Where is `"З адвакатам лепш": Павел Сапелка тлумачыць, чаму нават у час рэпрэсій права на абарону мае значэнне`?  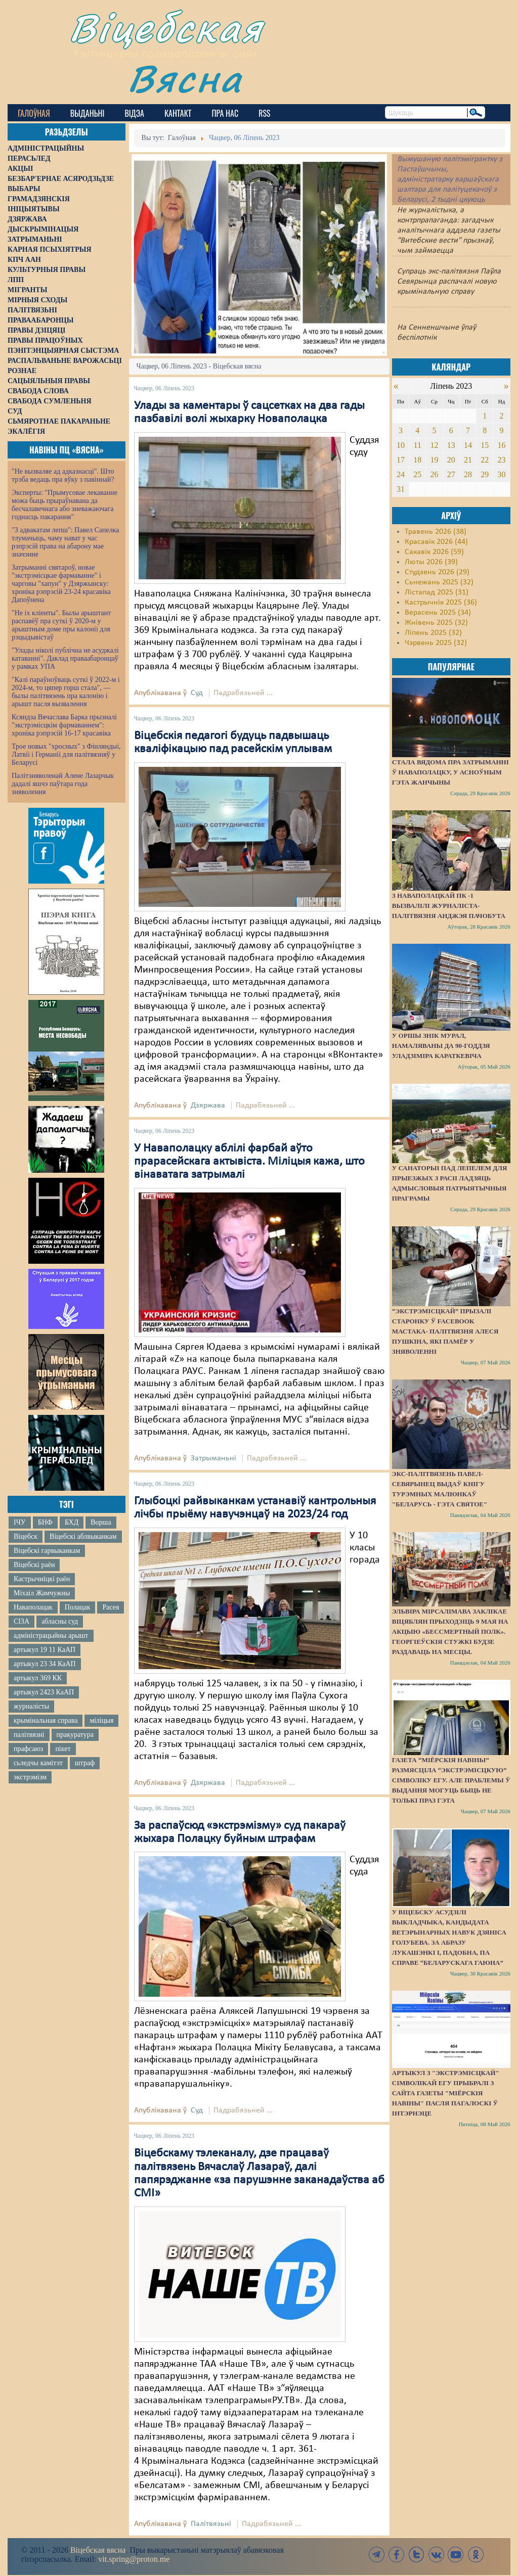
"З адвакатам лепш": Павел Сапелка тлумачыць, чаму нават у час рэпрэсій права на абарону мае значэнне is located at coordinates (65, 542).